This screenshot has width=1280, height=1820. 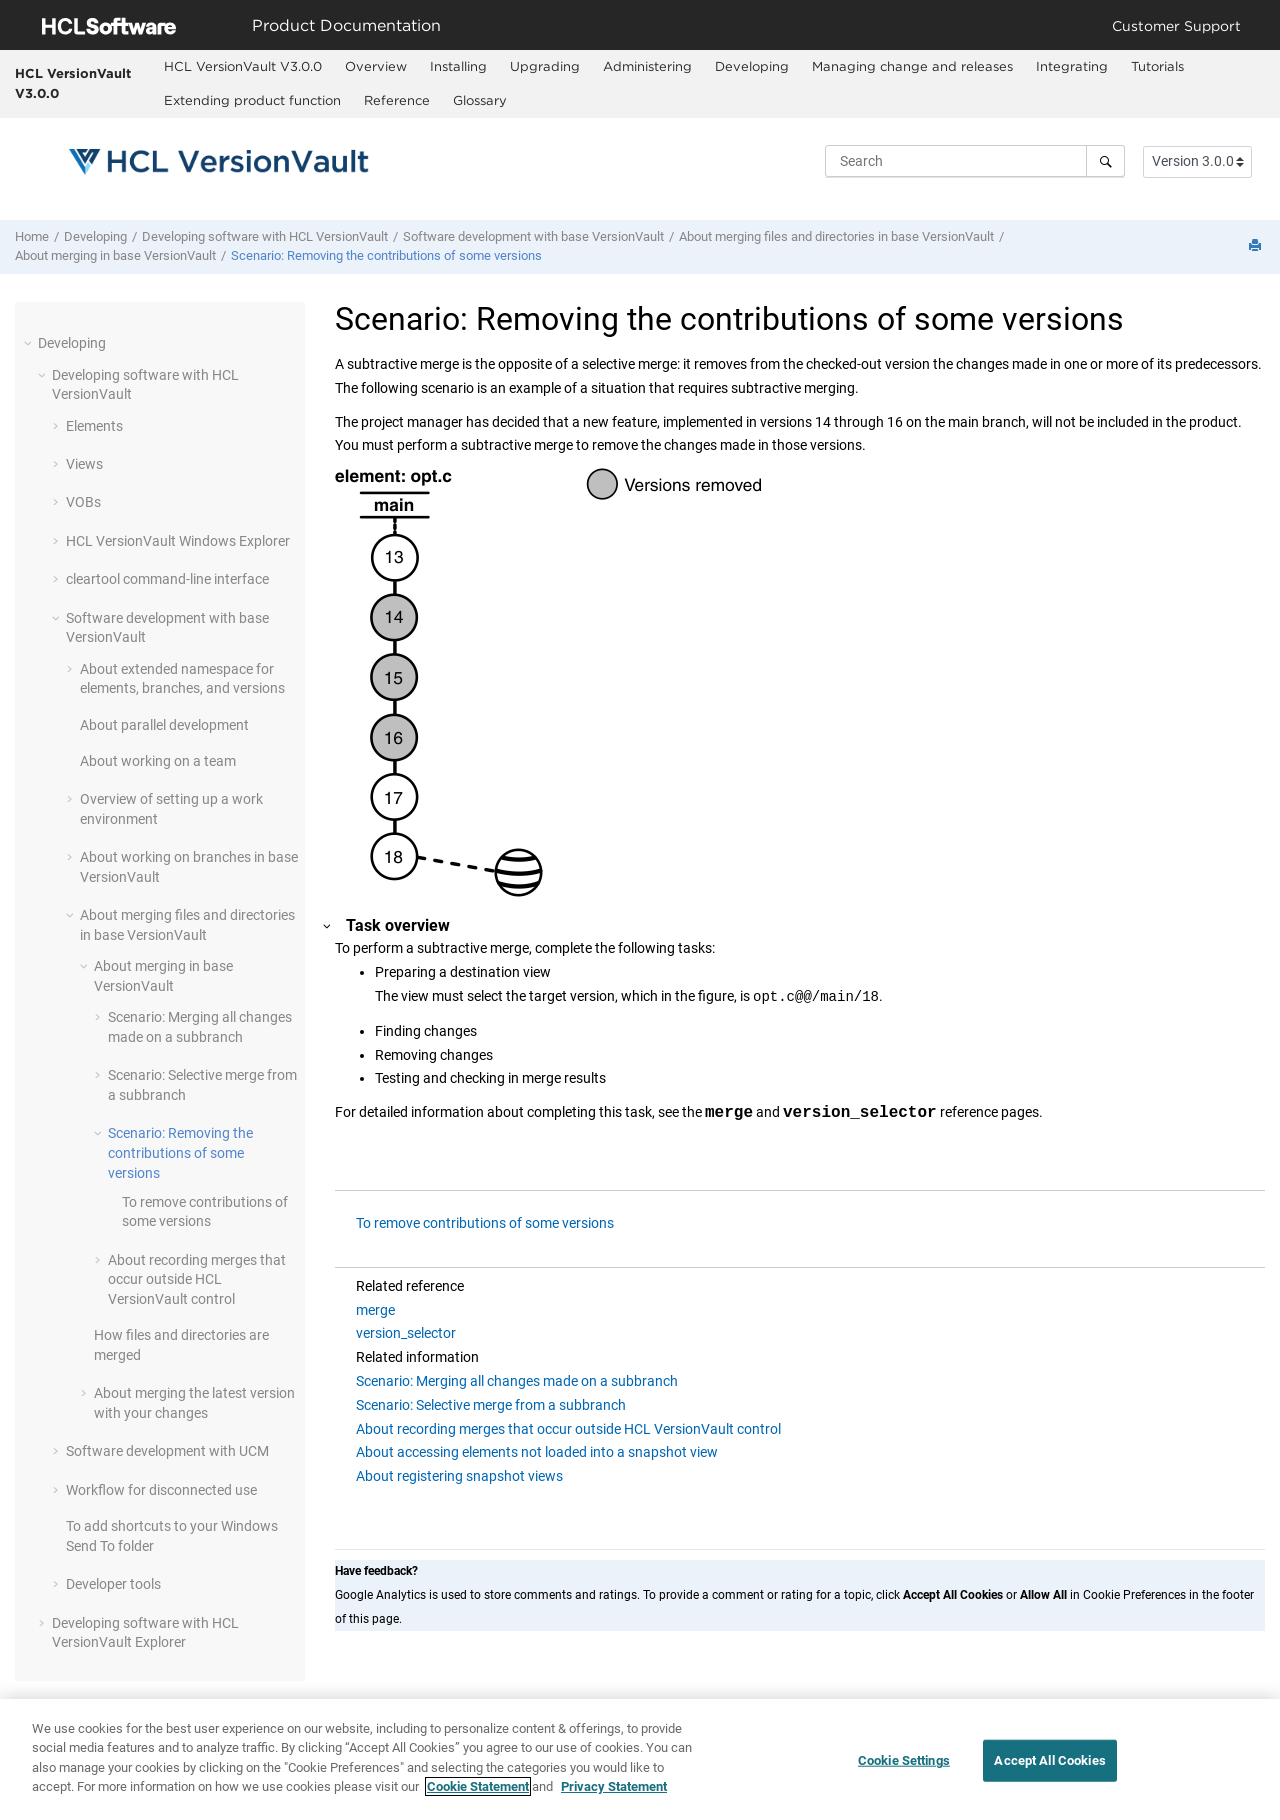 What do you see at coordinates (161, 1490) in the screenshot?
I see `Workflow for disconnected use` at bounding box center [161, 1490].